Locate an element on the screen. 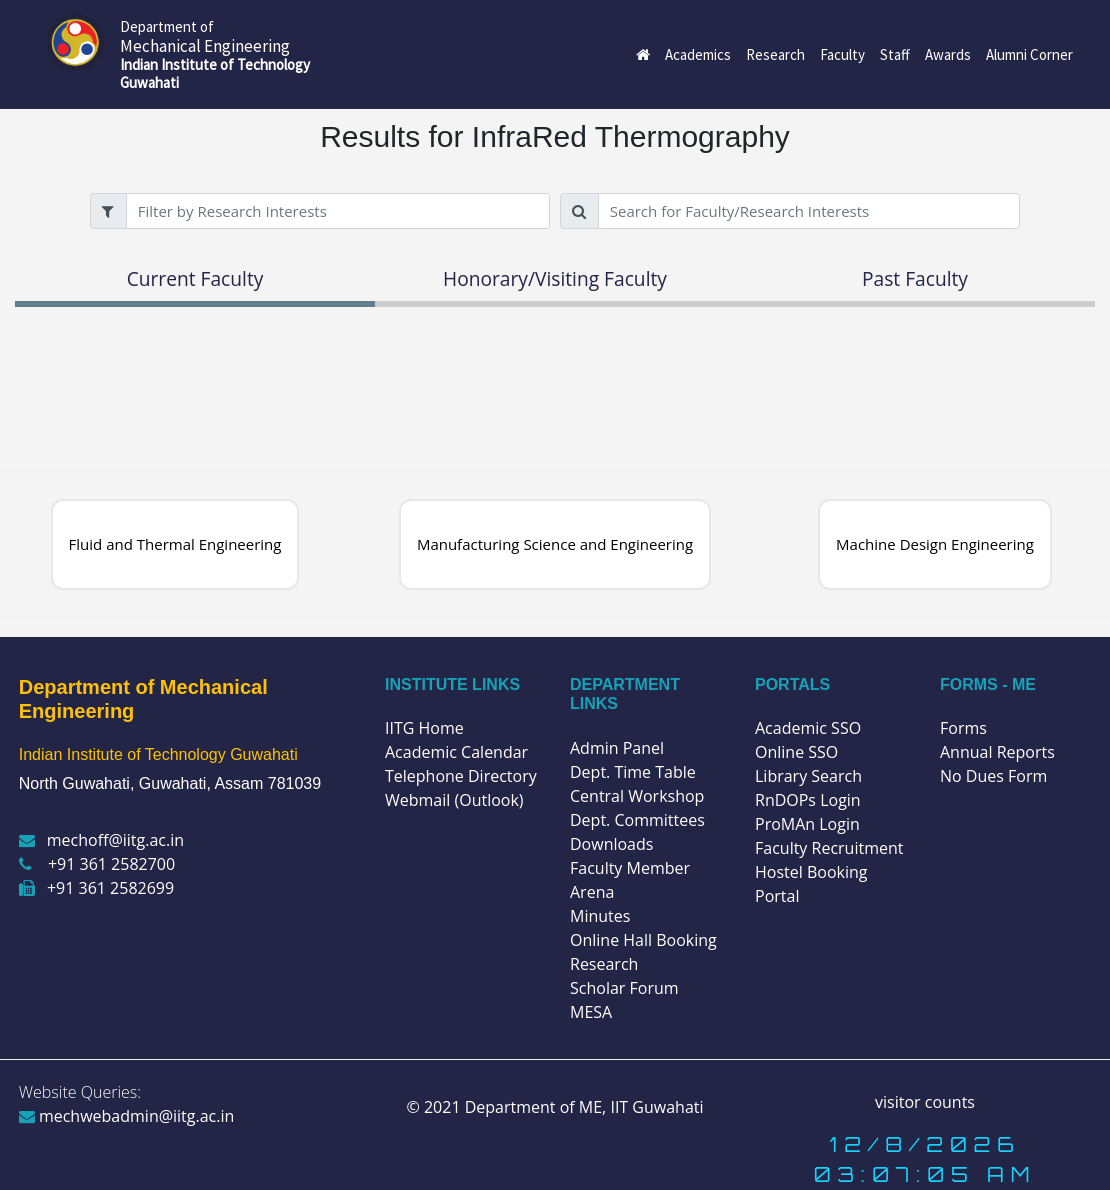 This screenshot has width=1110, height=1190. Forms is located at coordinates (963, 728).